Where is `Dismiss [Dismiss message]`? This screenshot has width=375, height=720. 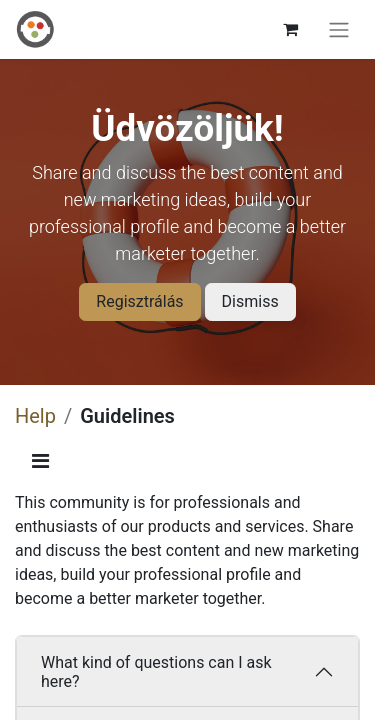 Dismiss [Dismiss message] is located at coordinates (250, 301).